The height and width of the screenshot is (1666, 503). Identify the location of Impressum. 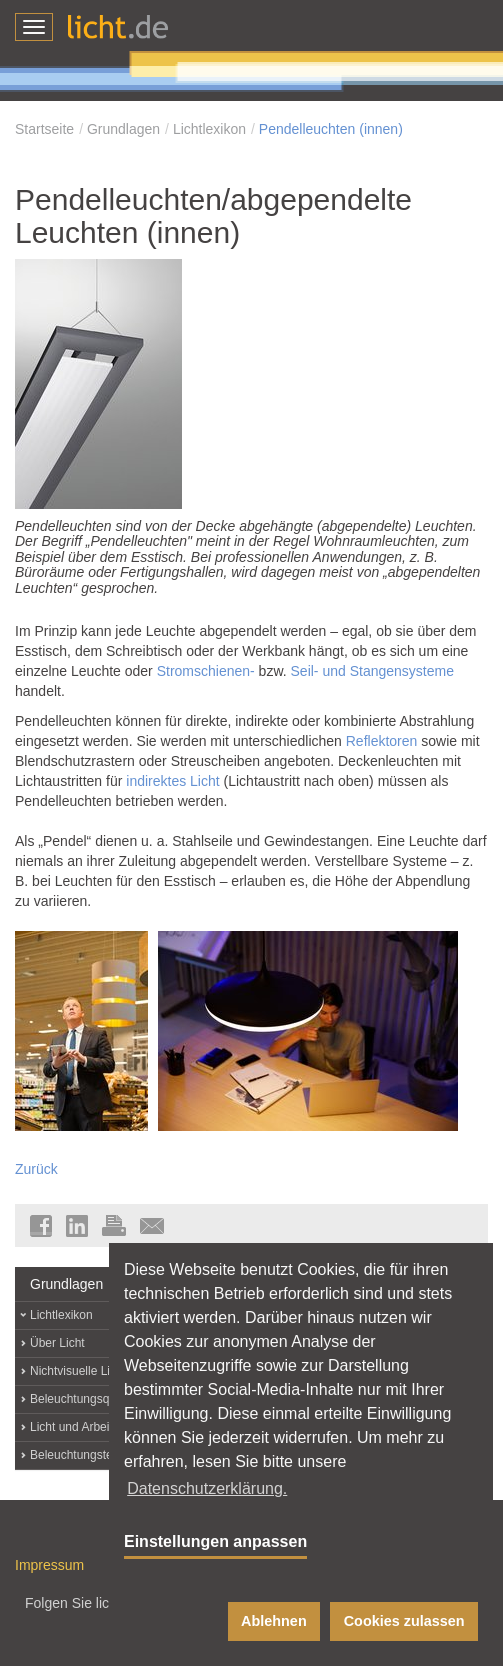
(49, 1565).